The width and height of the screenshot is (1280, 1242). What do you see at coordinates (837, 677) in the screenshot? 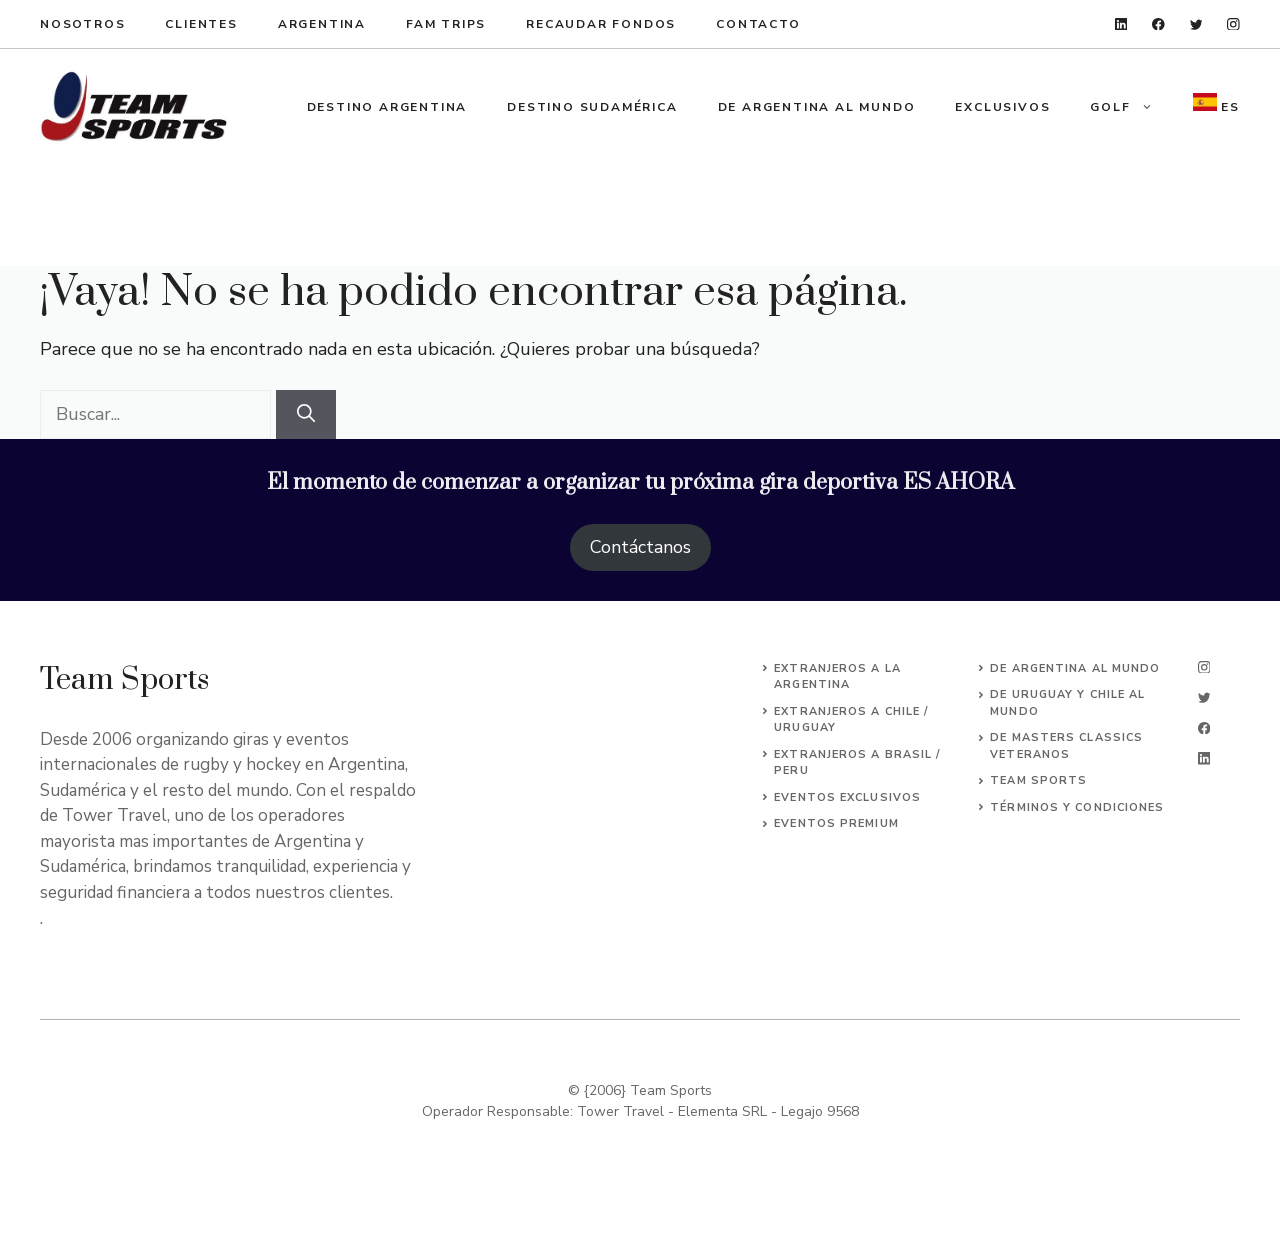
I see `EXTRANJEROs A LA ARGENTINA` at bounding box center [837, 677].